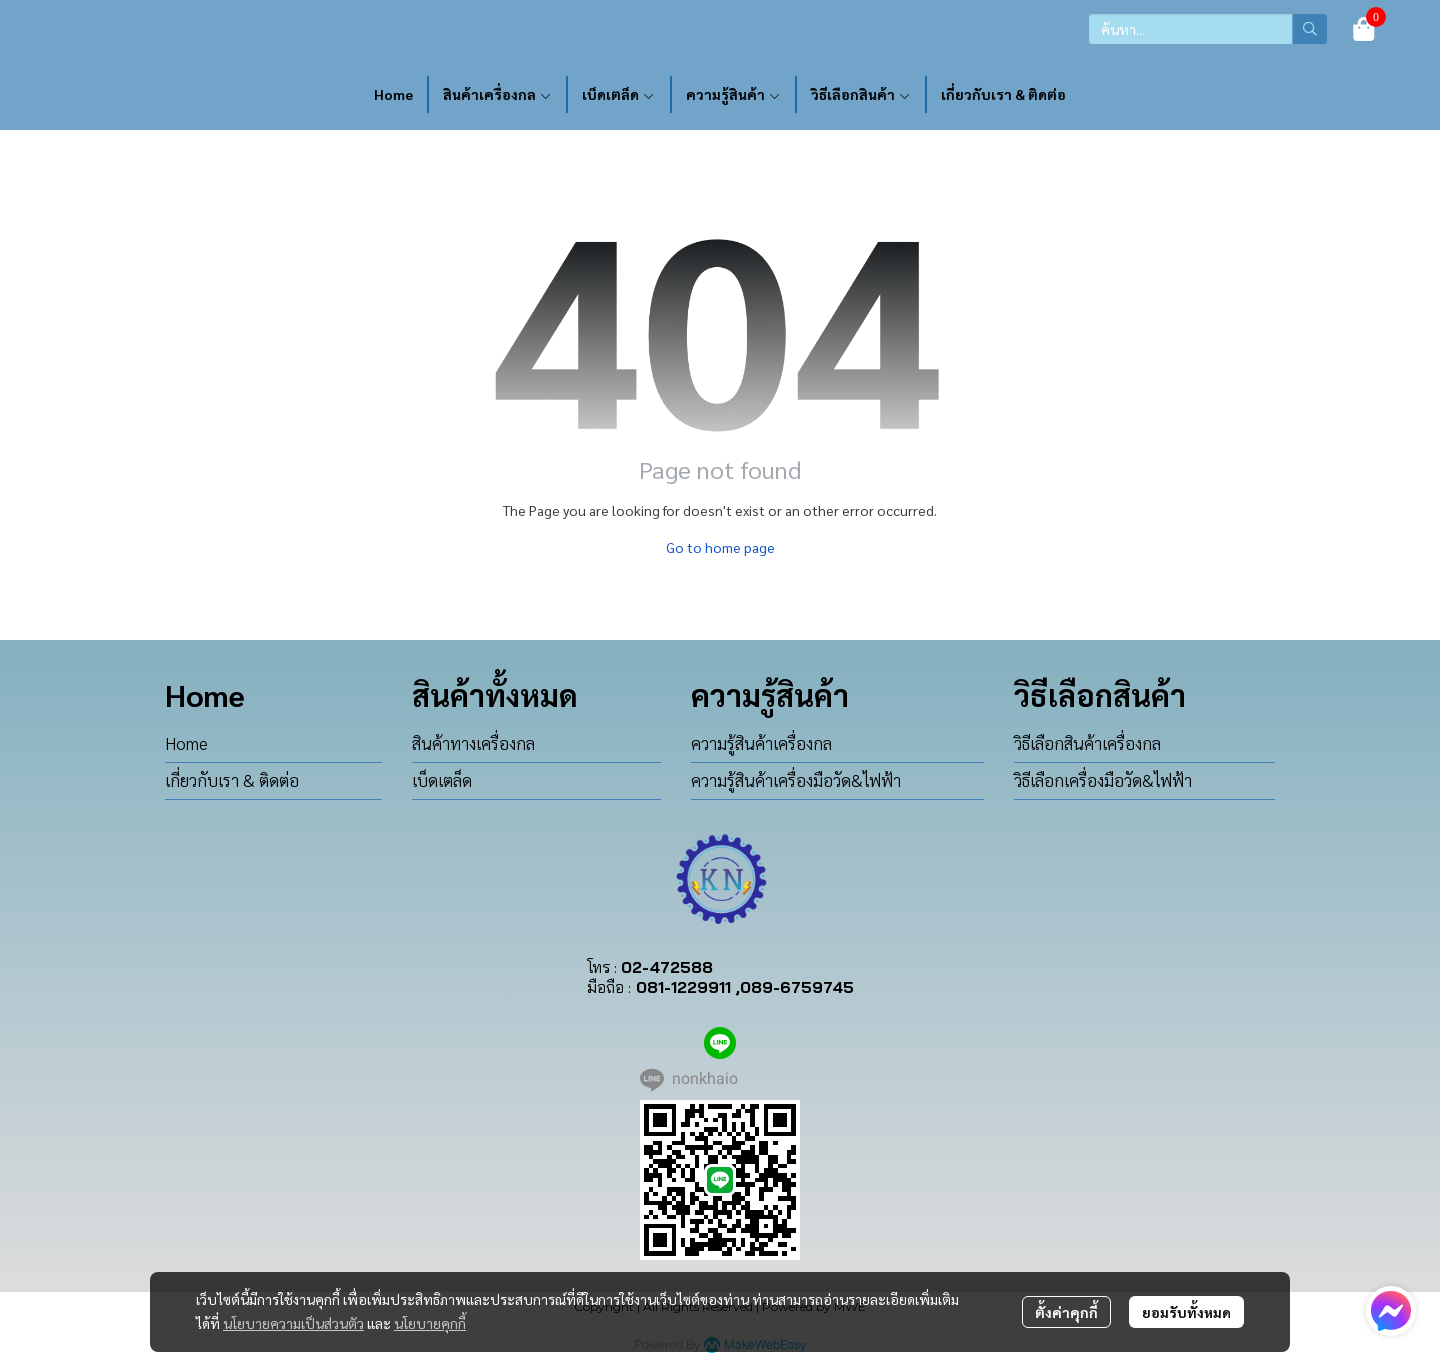 This screenshot has width=1440, height=1360. I want to click on เกี่ยวกับเรา & ติดต่อ, so click(232, 780).